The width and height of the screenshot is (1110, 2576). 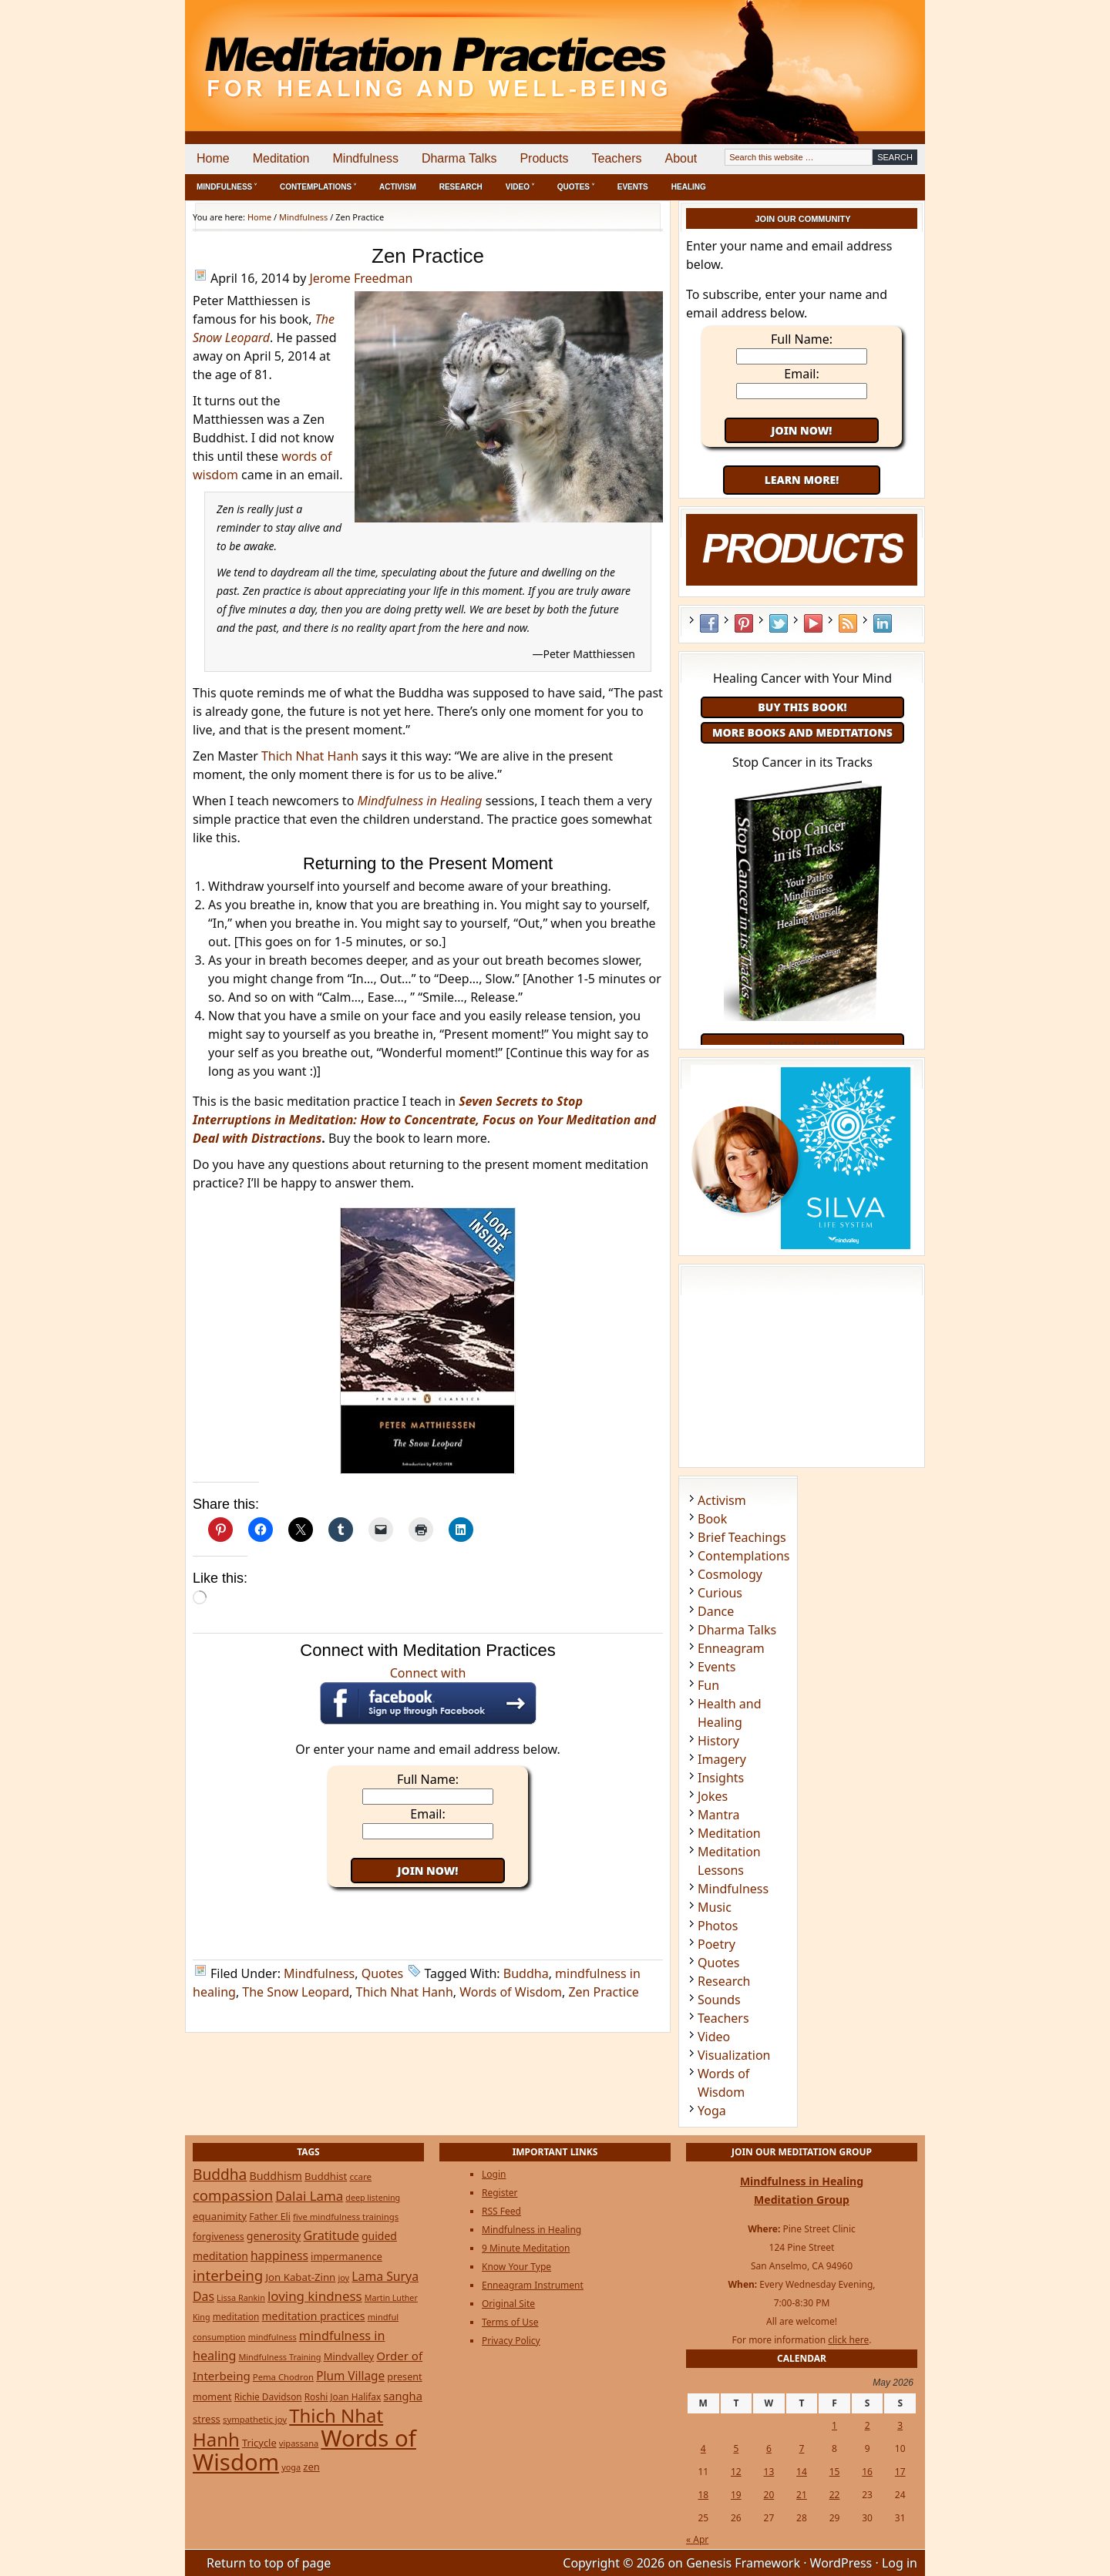 I want to click on Products, so click(x=544, y=158).